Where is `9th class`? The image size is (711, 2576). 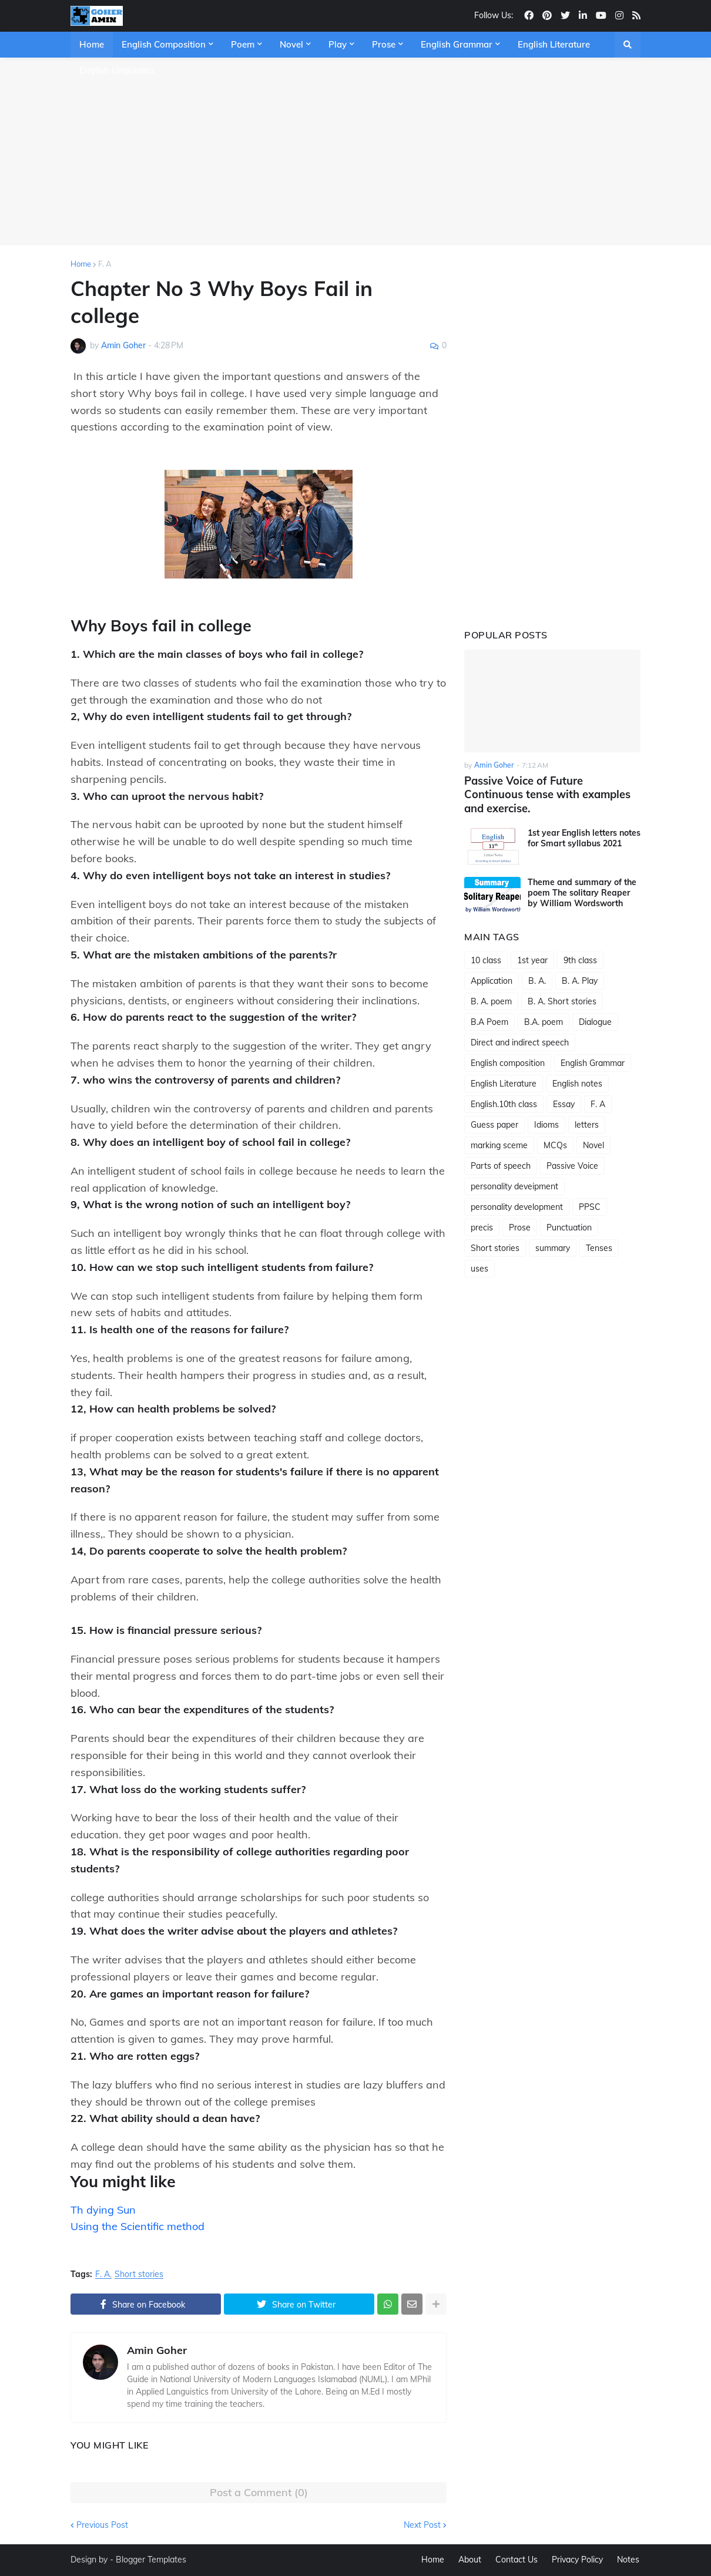
9th class is located at coordinates (580, 959).